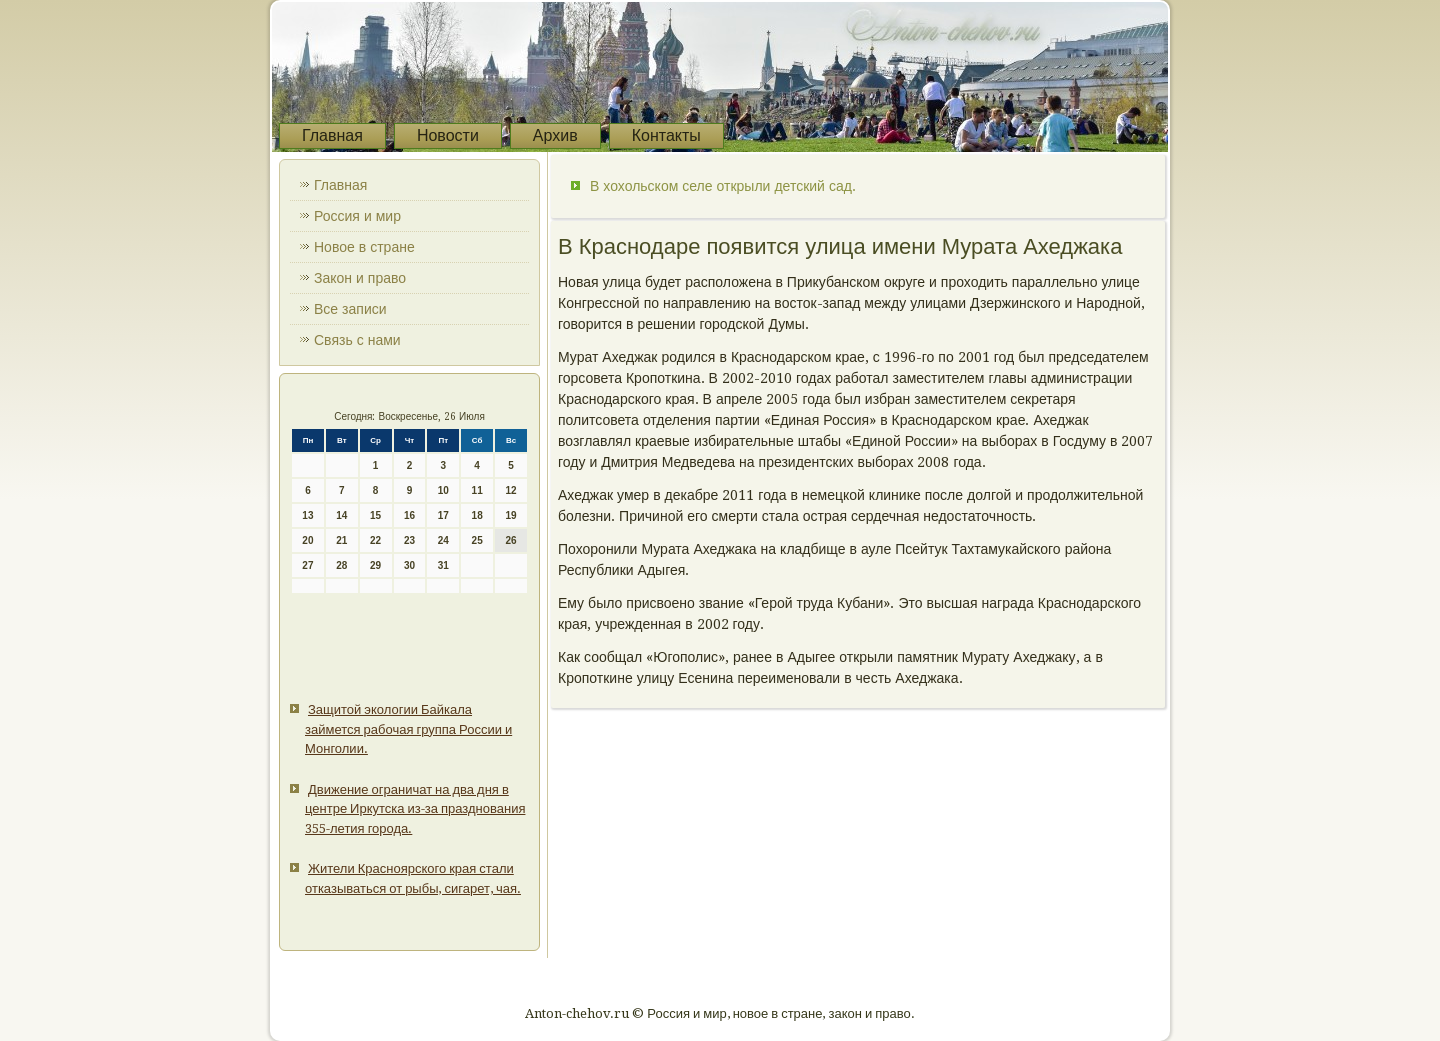 This screenshot has height=1041, width=1440. What do you see at coordinates (723, 186) in the screenshot?
I see `В хохольском селе открыли детский сад.` at bounding box center [723, 186].